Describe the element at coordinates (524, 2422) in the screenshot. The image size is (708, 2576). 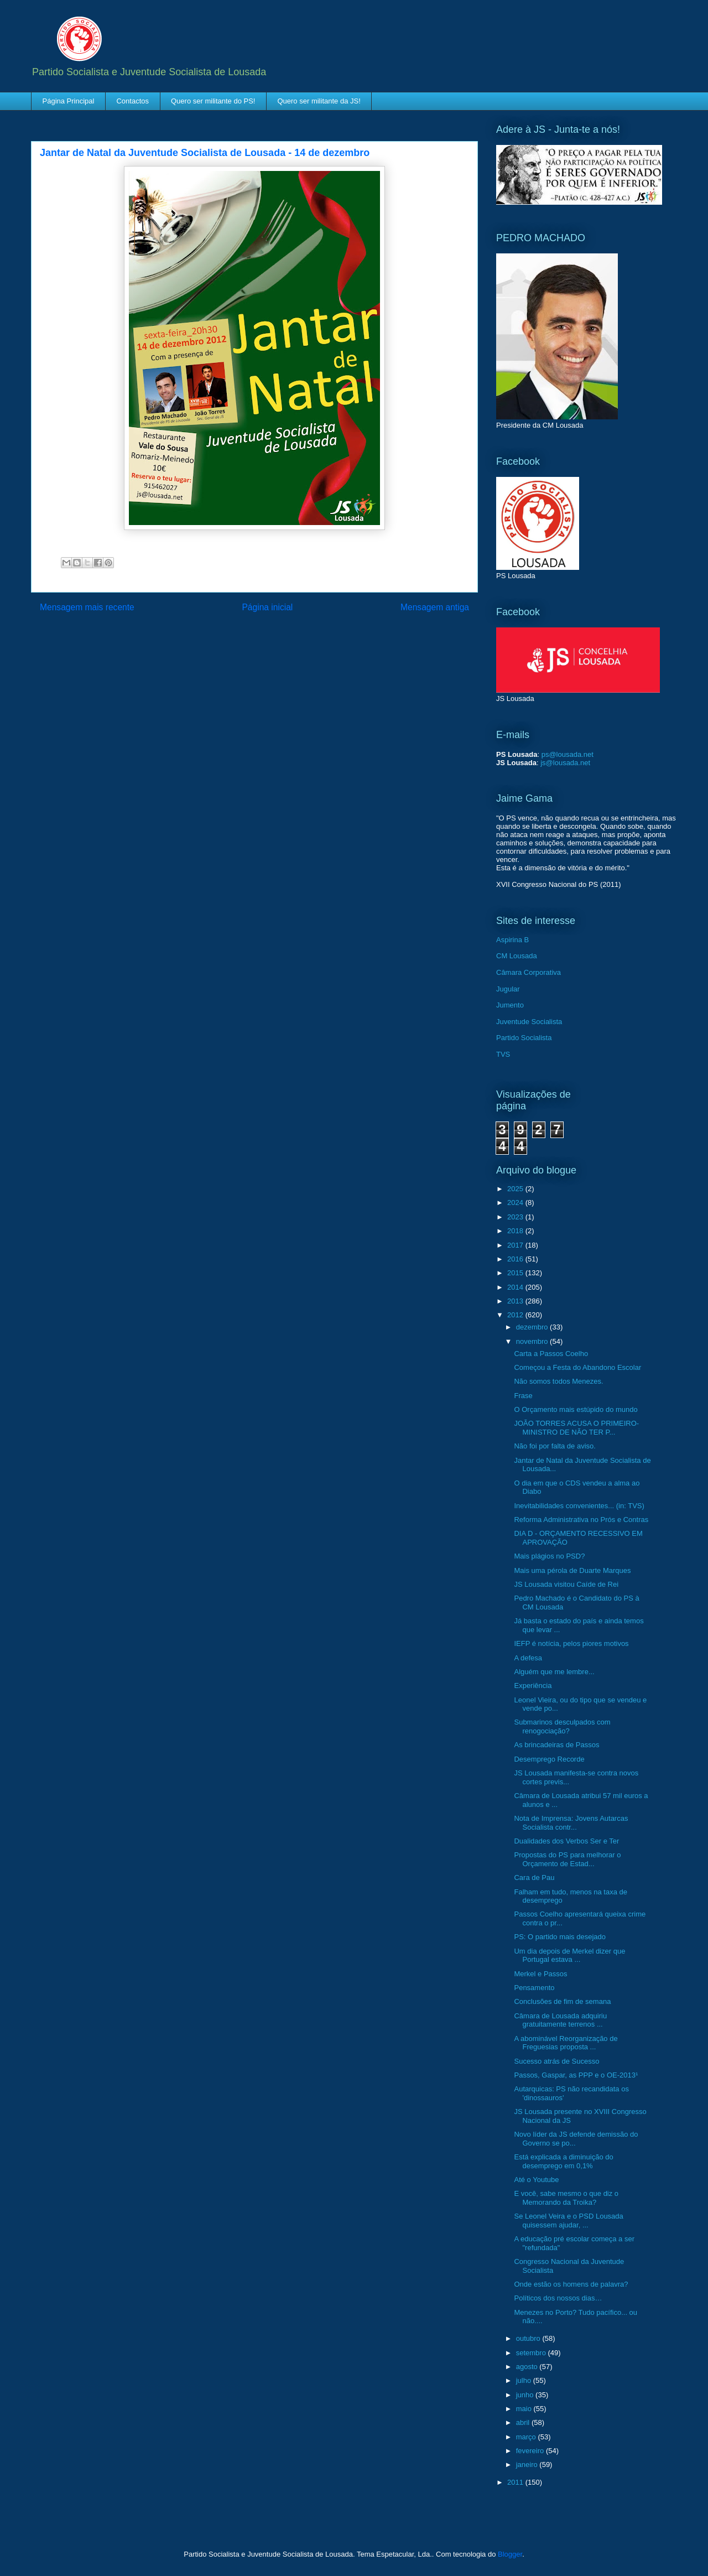
I see `abril` at that location.